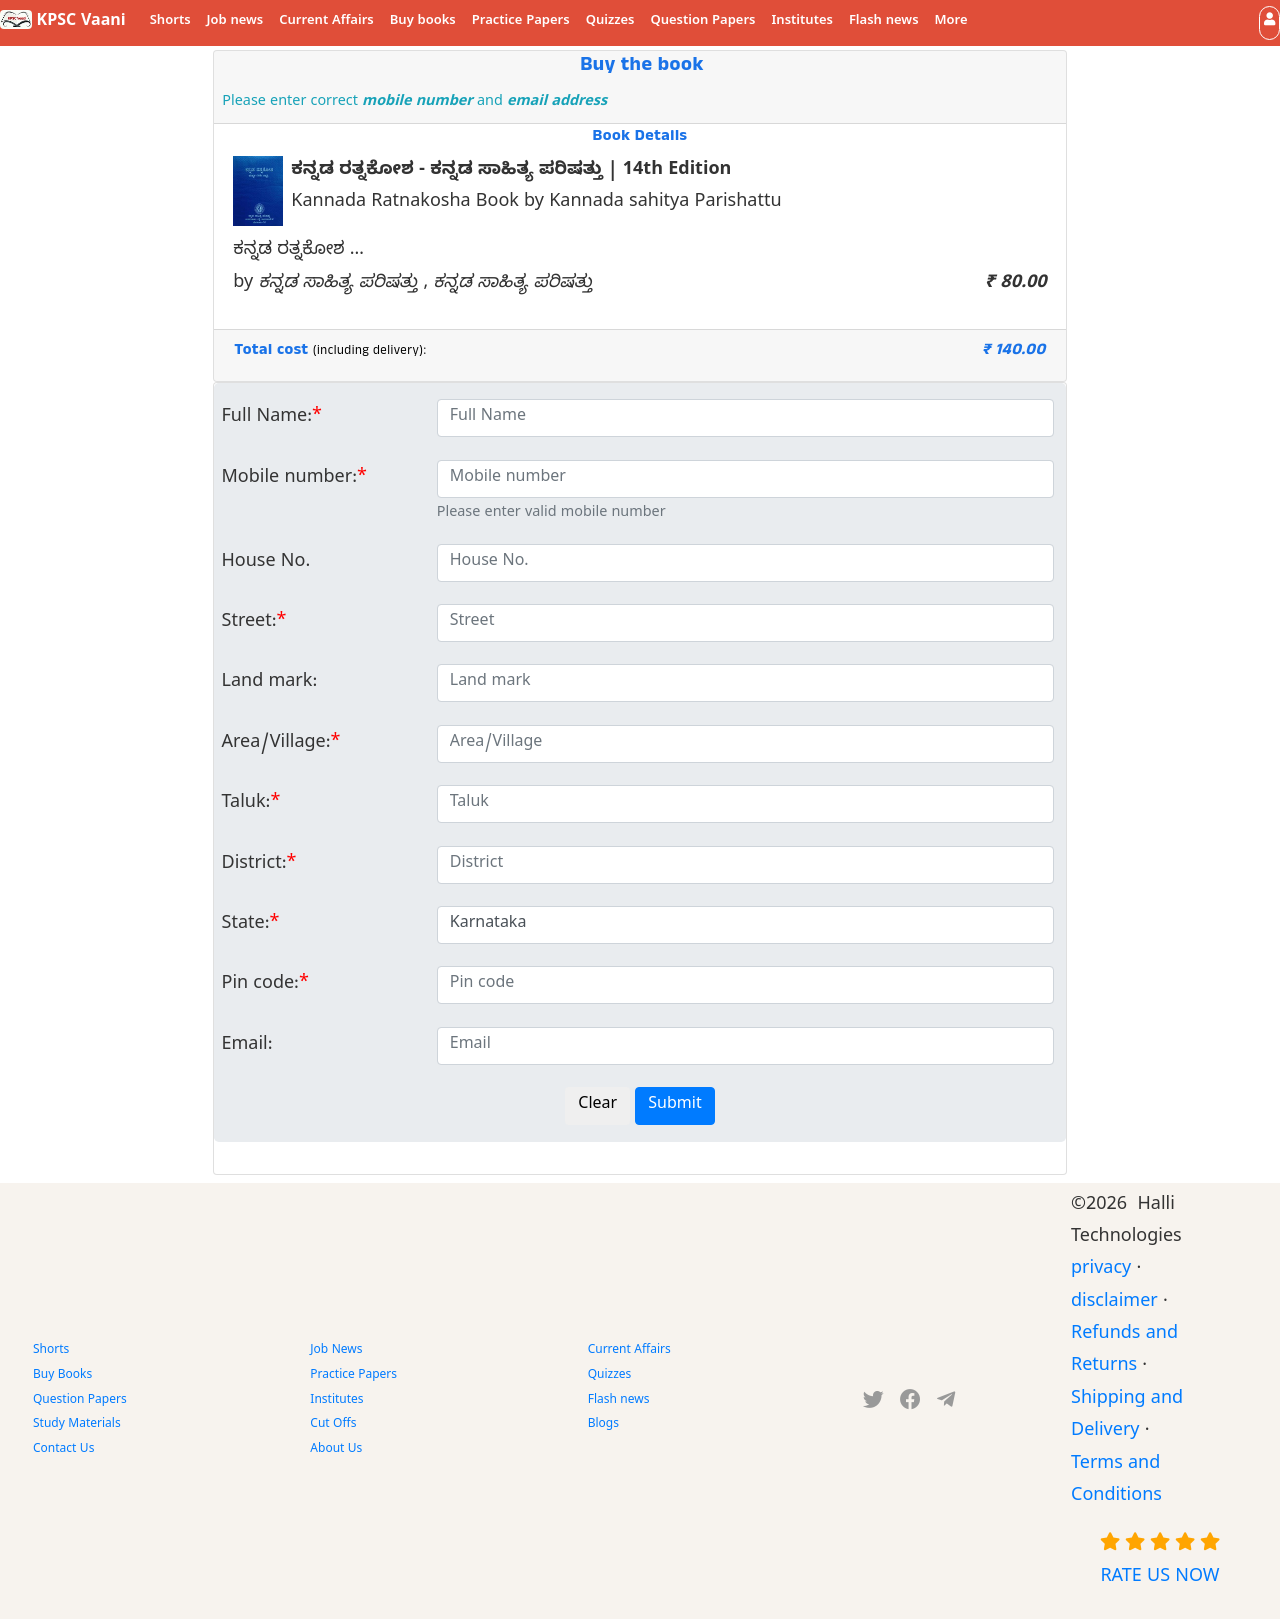 The image size is (1280, 1619). What do you see at coordinates (333, 1425) in the screenshot?
I see `Cut Offs` at bounding box center [333, 1425].